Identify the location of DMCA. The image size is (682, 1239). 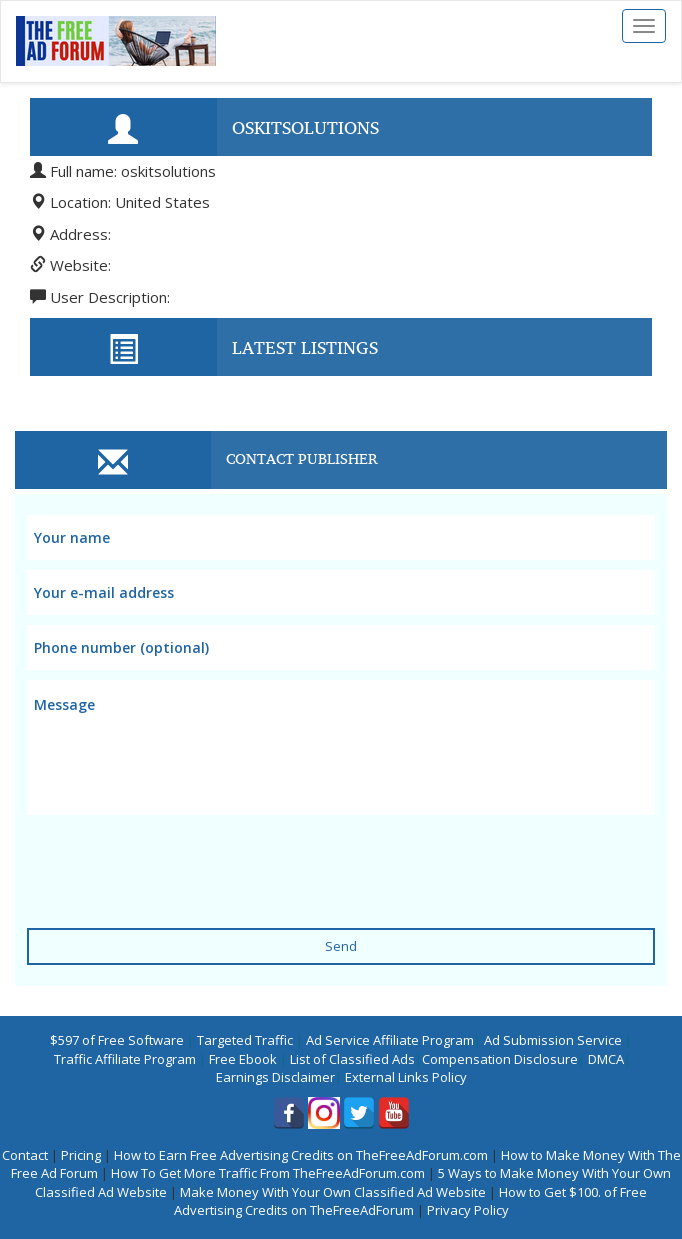
(606, 1059).